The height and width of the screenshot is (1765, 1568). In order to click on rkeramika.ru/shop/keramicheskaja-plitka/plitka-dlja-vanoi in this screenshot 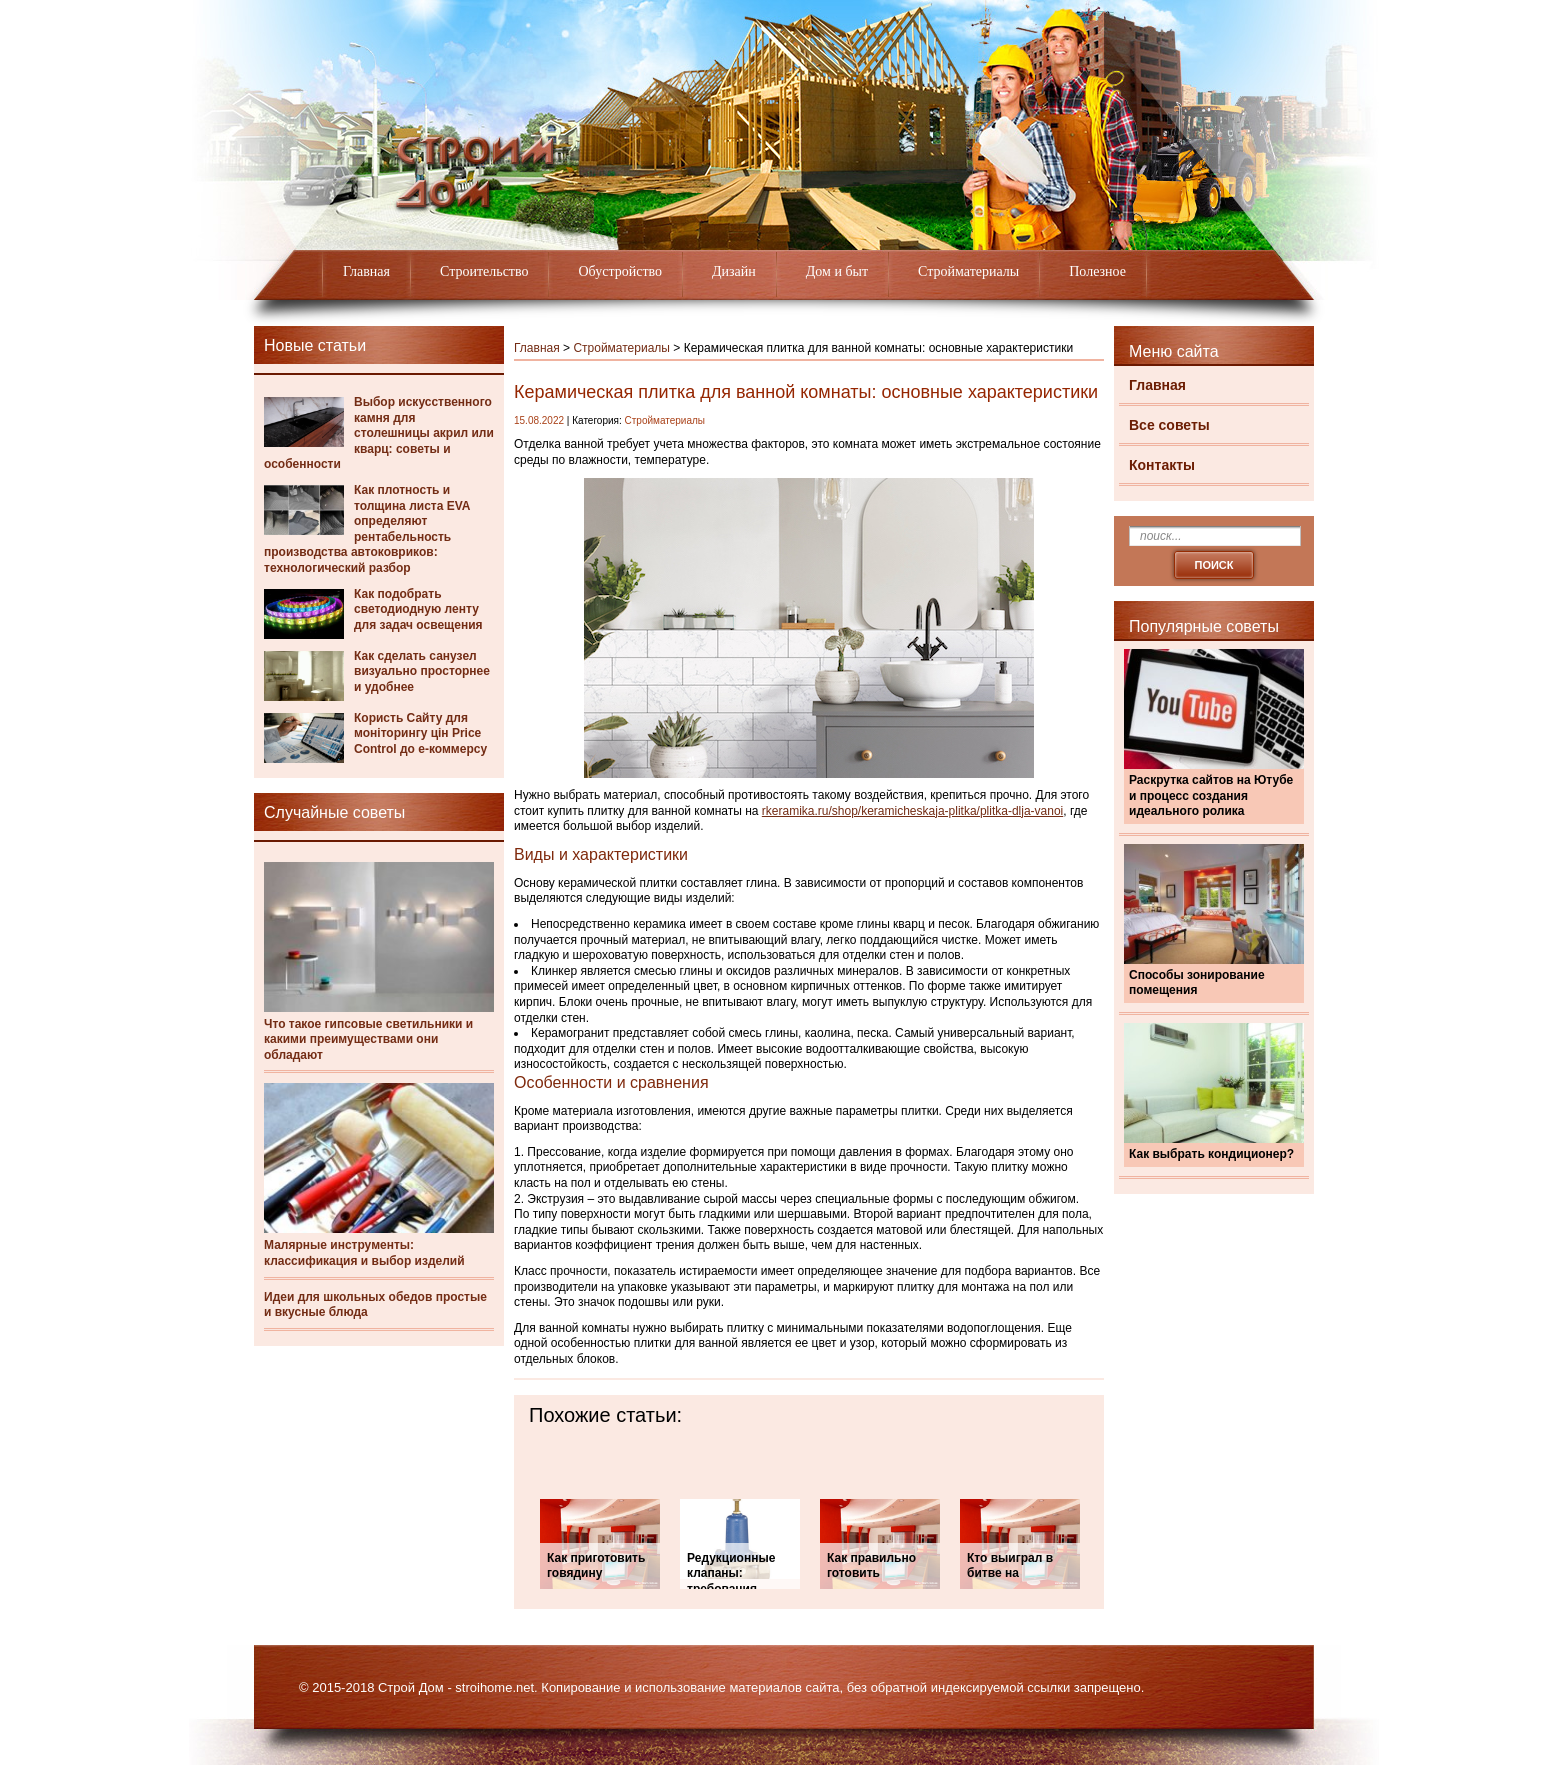, I will do `click(912, 811)`.